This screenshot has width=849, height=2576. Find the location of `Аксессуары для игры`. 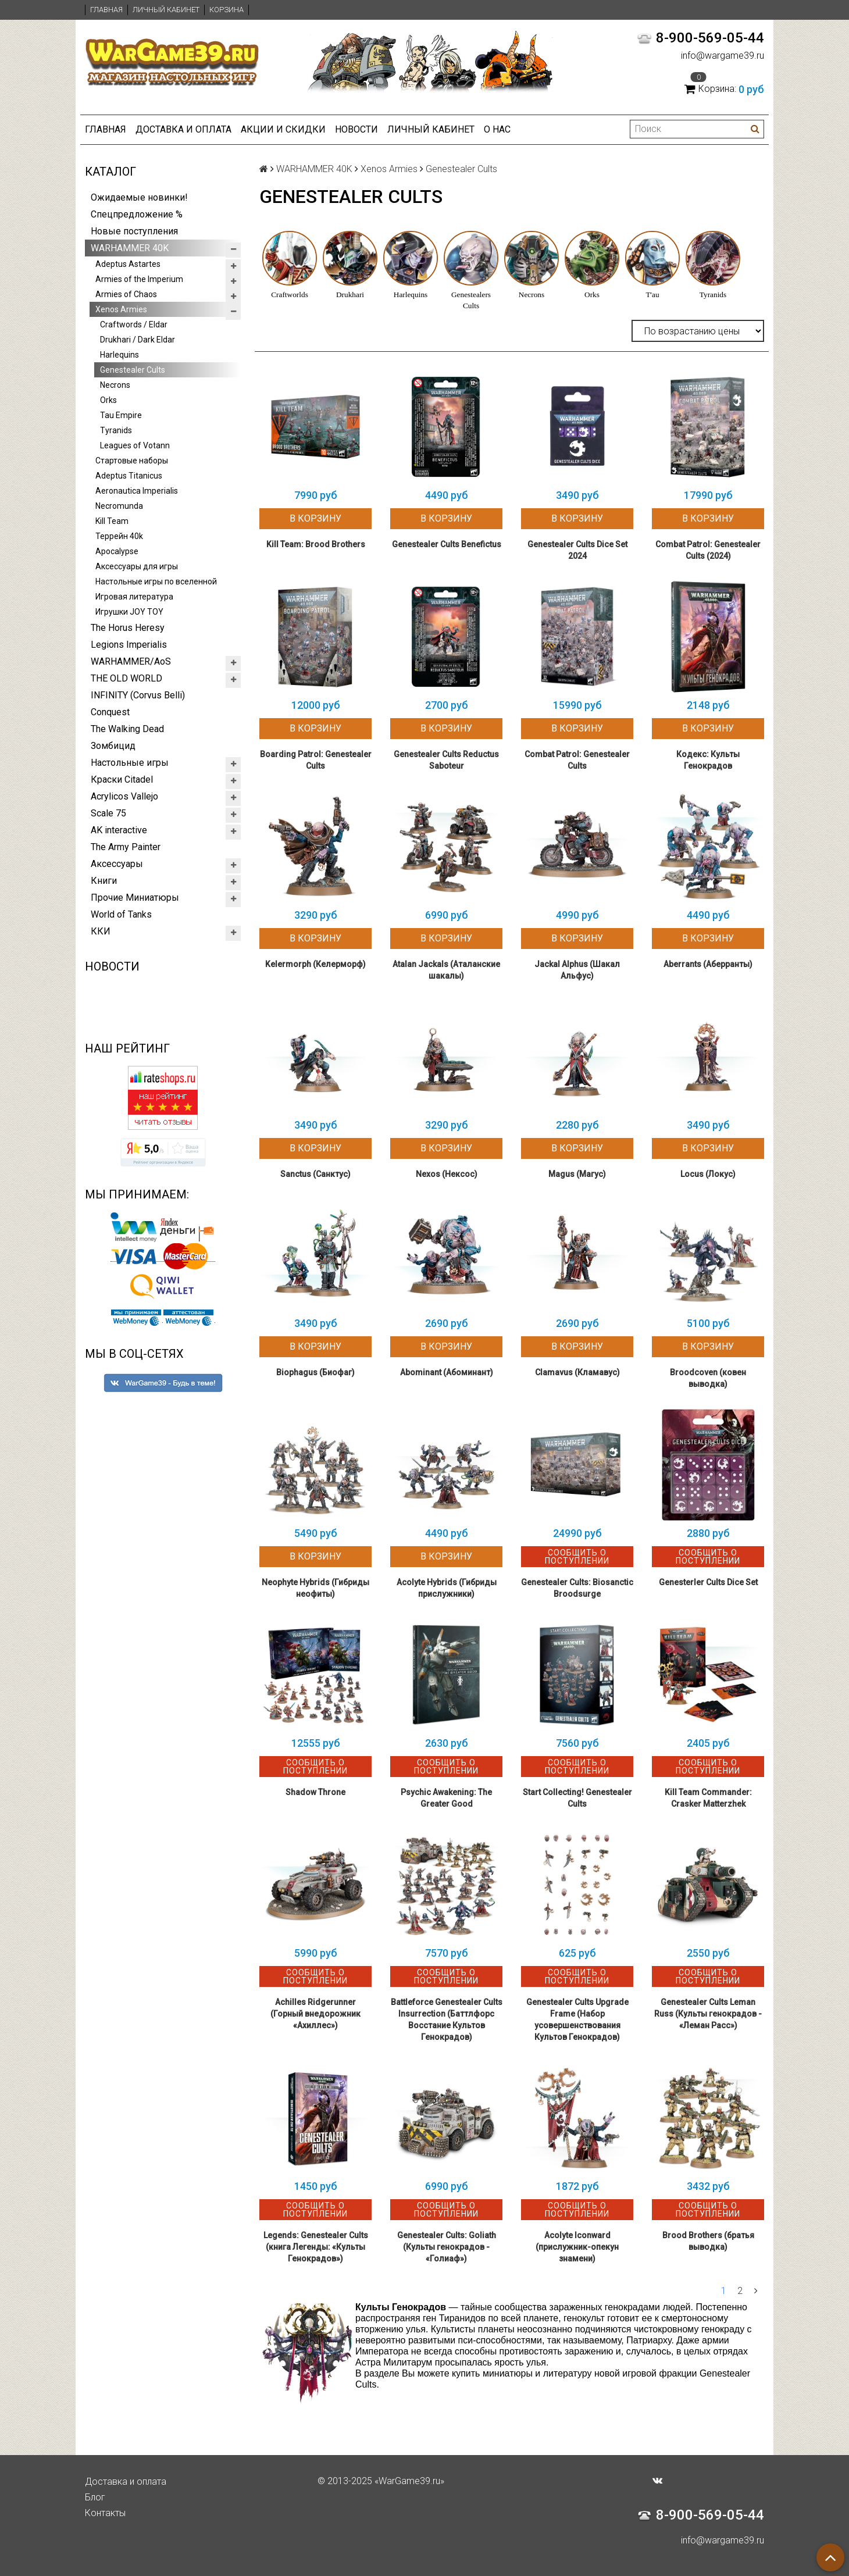

Аксессуары для игры is located at coordinates (136, 566).